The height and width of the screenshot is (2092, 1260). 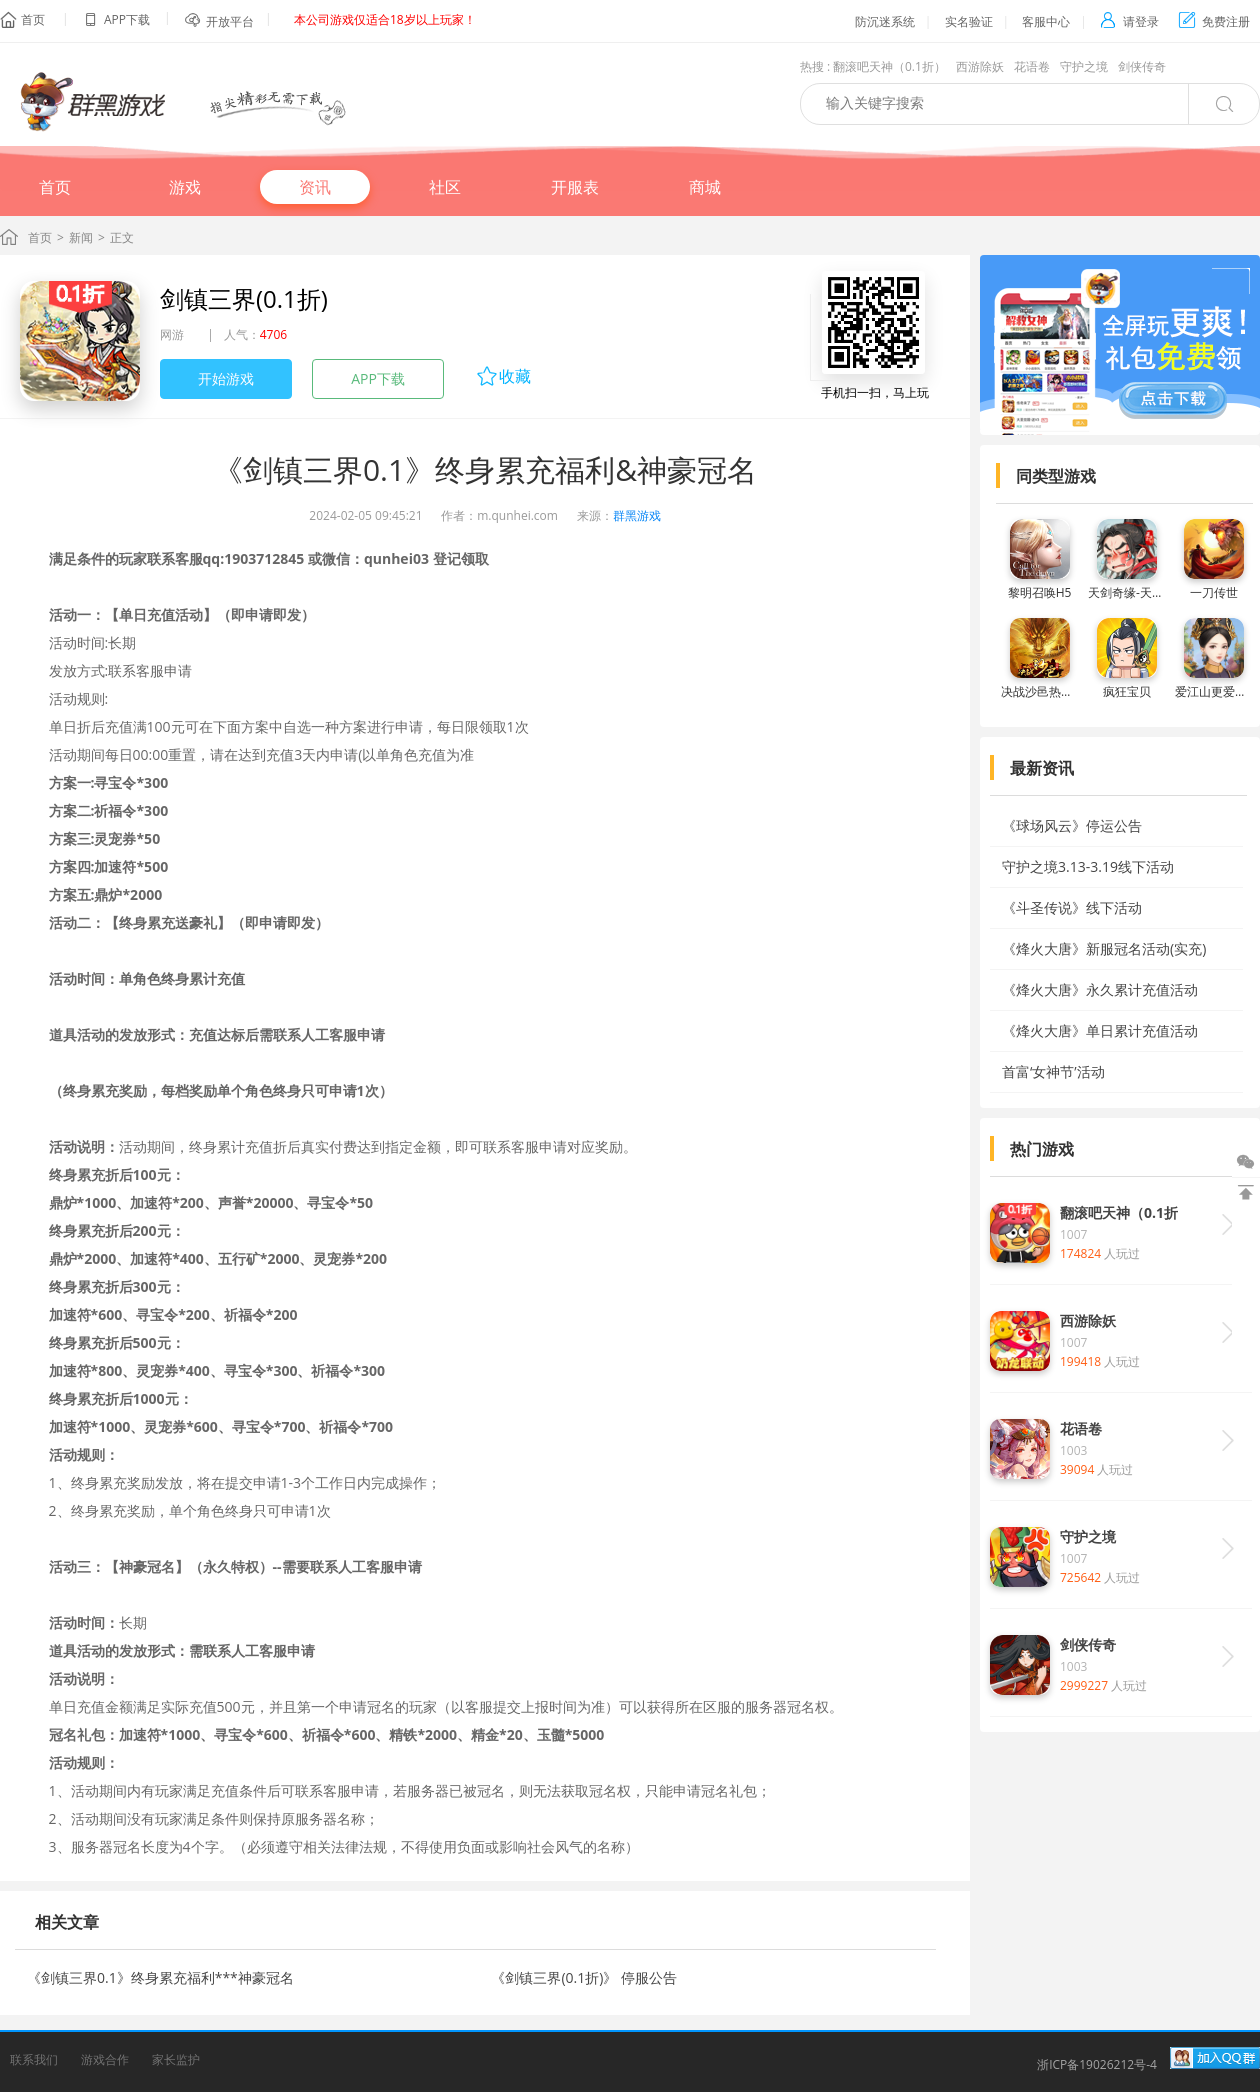 I want to click on 《剑镇三界0.1》终身累充福利***神豪冠名, so click(x=160, y=1977).